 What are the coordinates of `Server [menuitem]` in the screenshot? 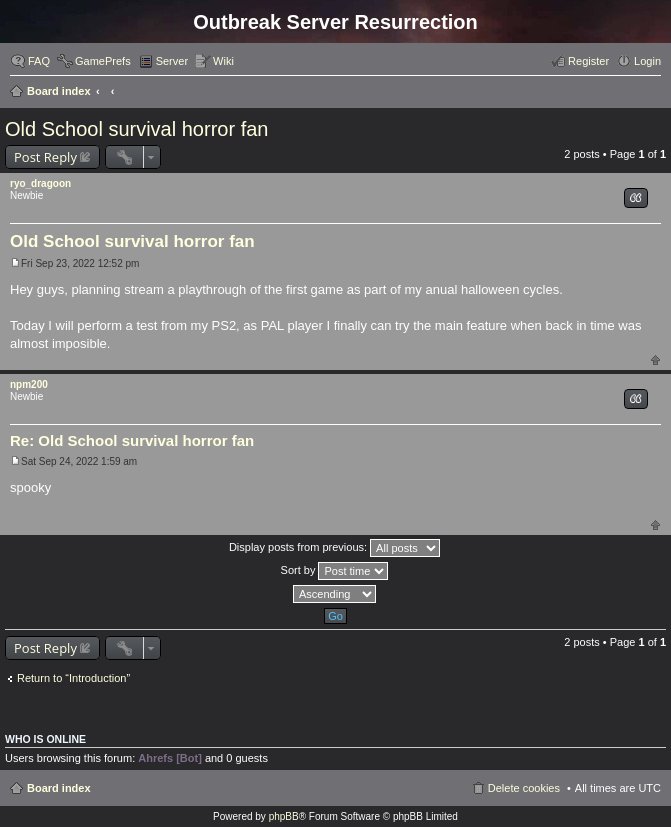 It's located at (172, 61).